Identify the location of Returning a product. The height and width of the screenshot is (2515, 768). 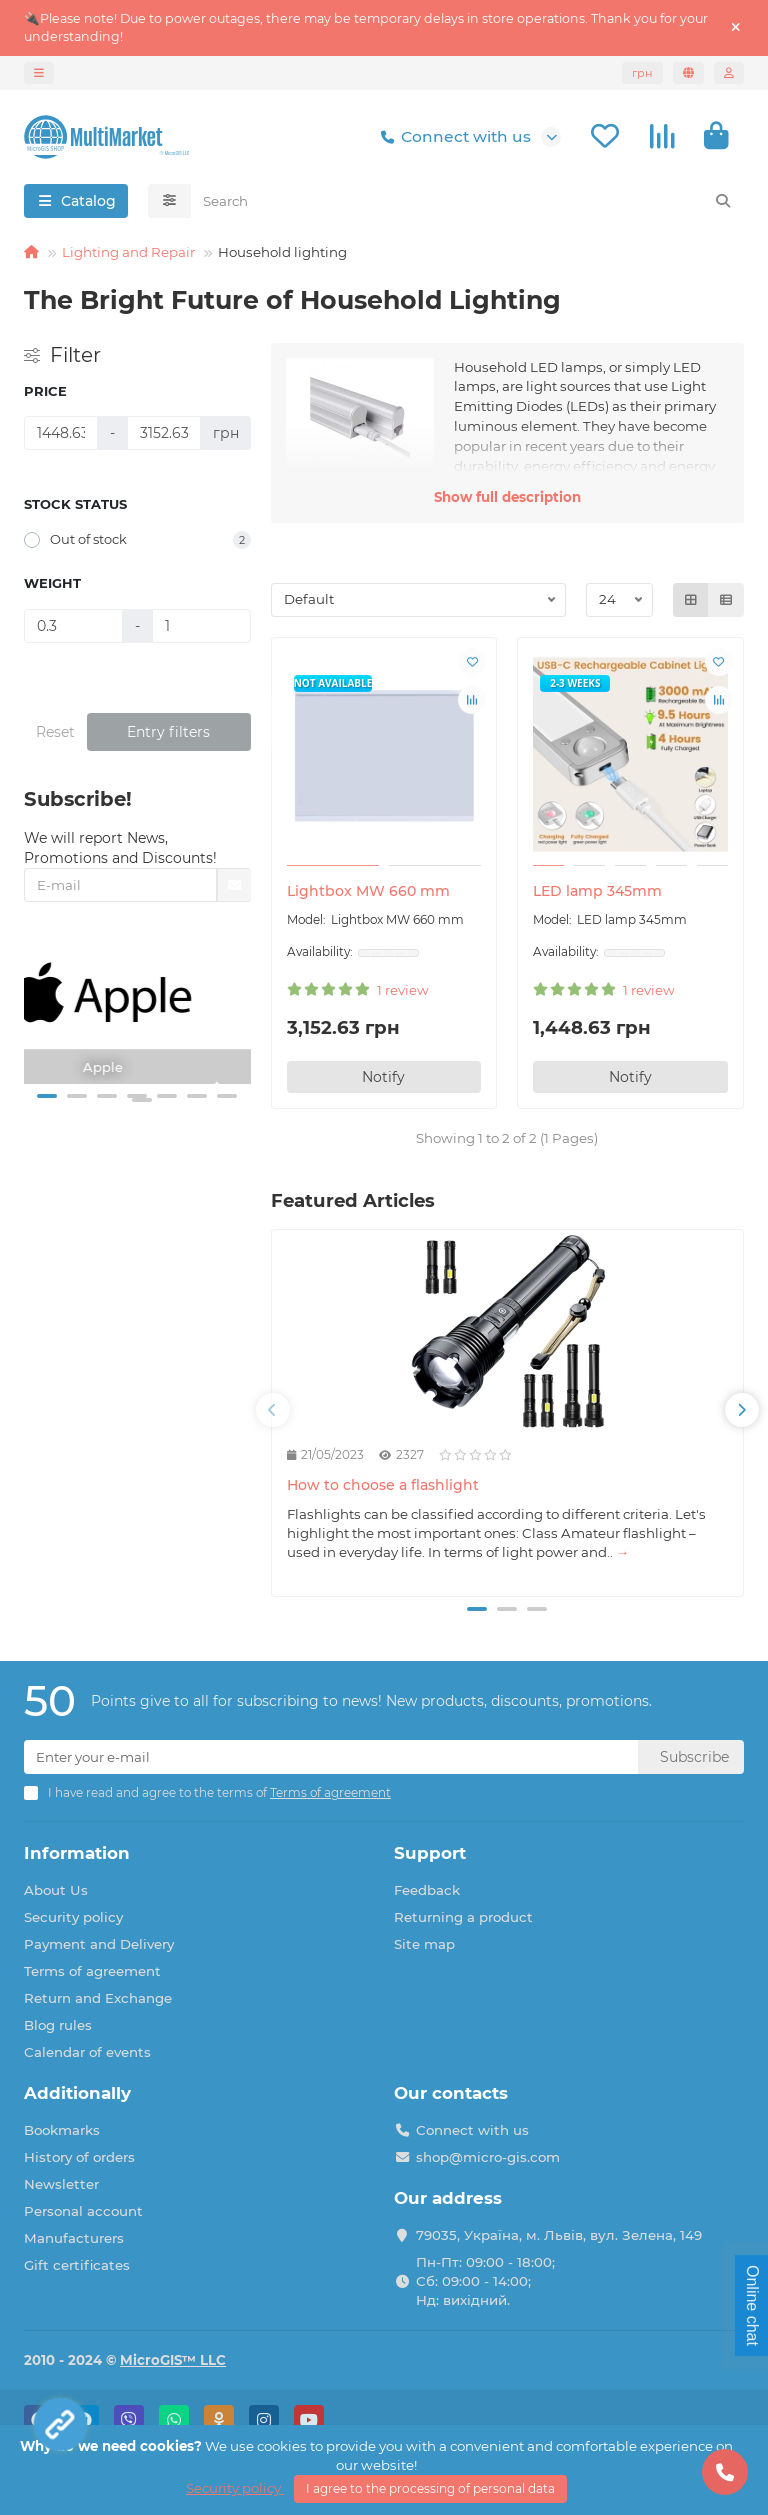
(463, 1917).